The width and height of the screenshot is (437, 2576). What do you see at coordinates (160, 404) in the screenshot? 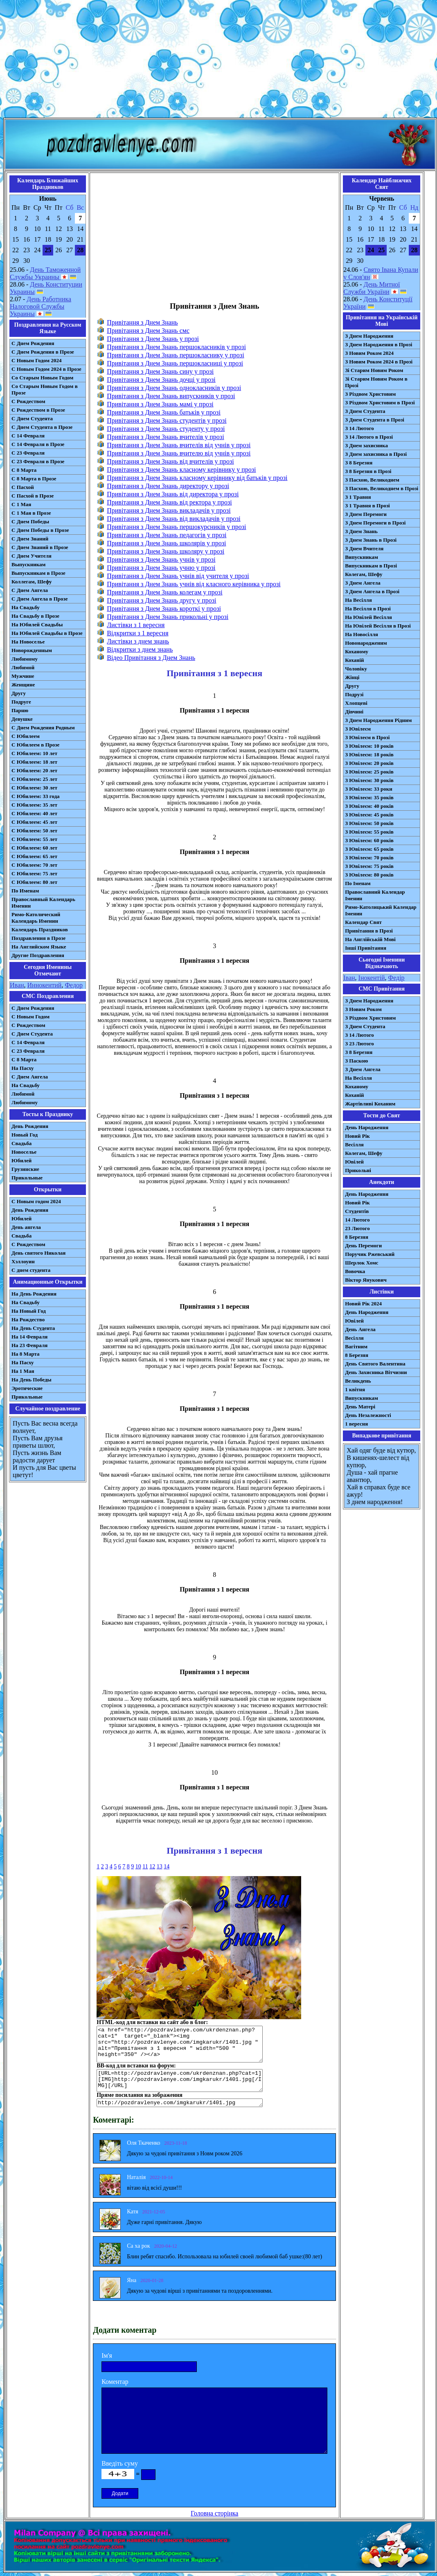
I see `Привітання з Днем Знань мамі у прозі` at bounding box center [160, 404].